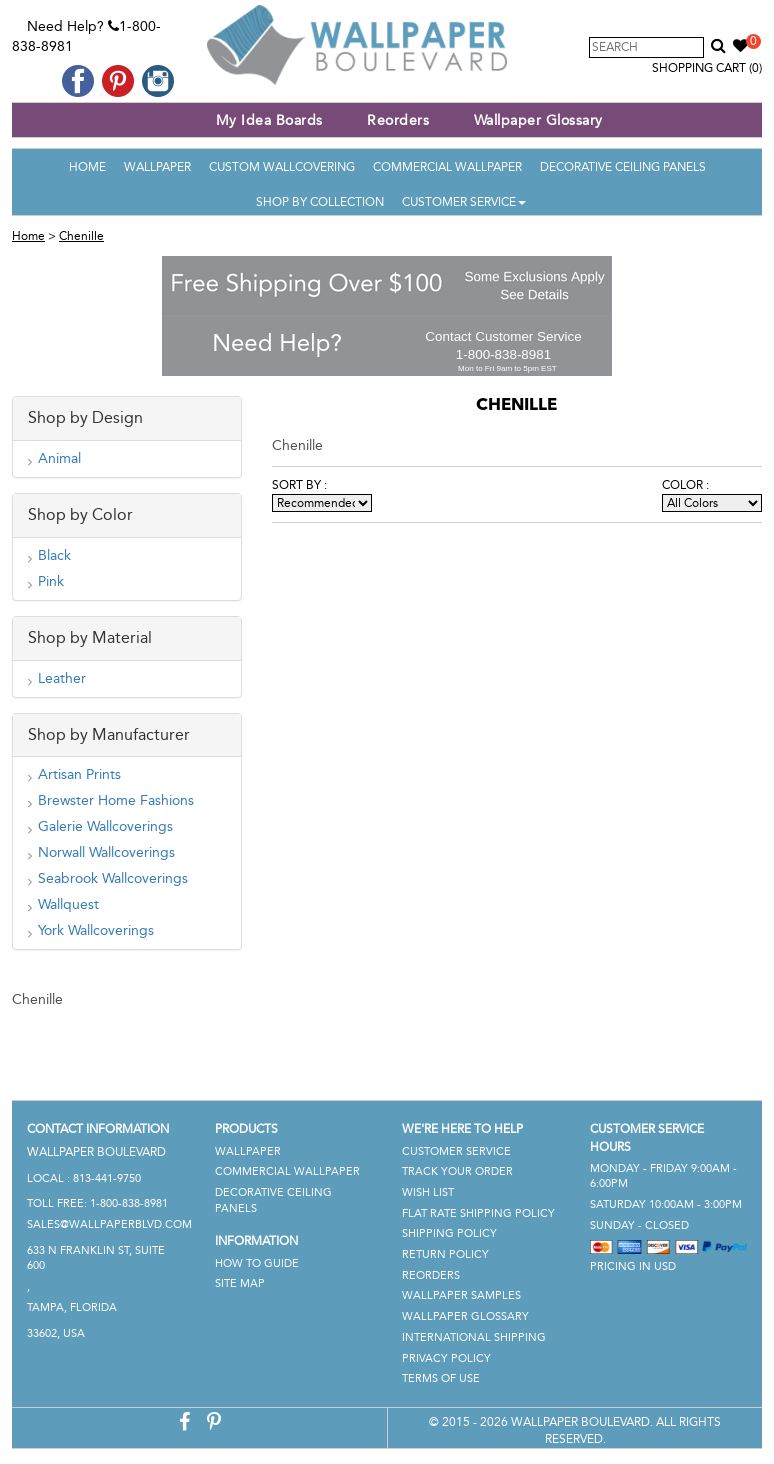  Describe the element at coordinates (623, 167) in the screenshot. I see `Decorative Ceiling Panels` at that location.